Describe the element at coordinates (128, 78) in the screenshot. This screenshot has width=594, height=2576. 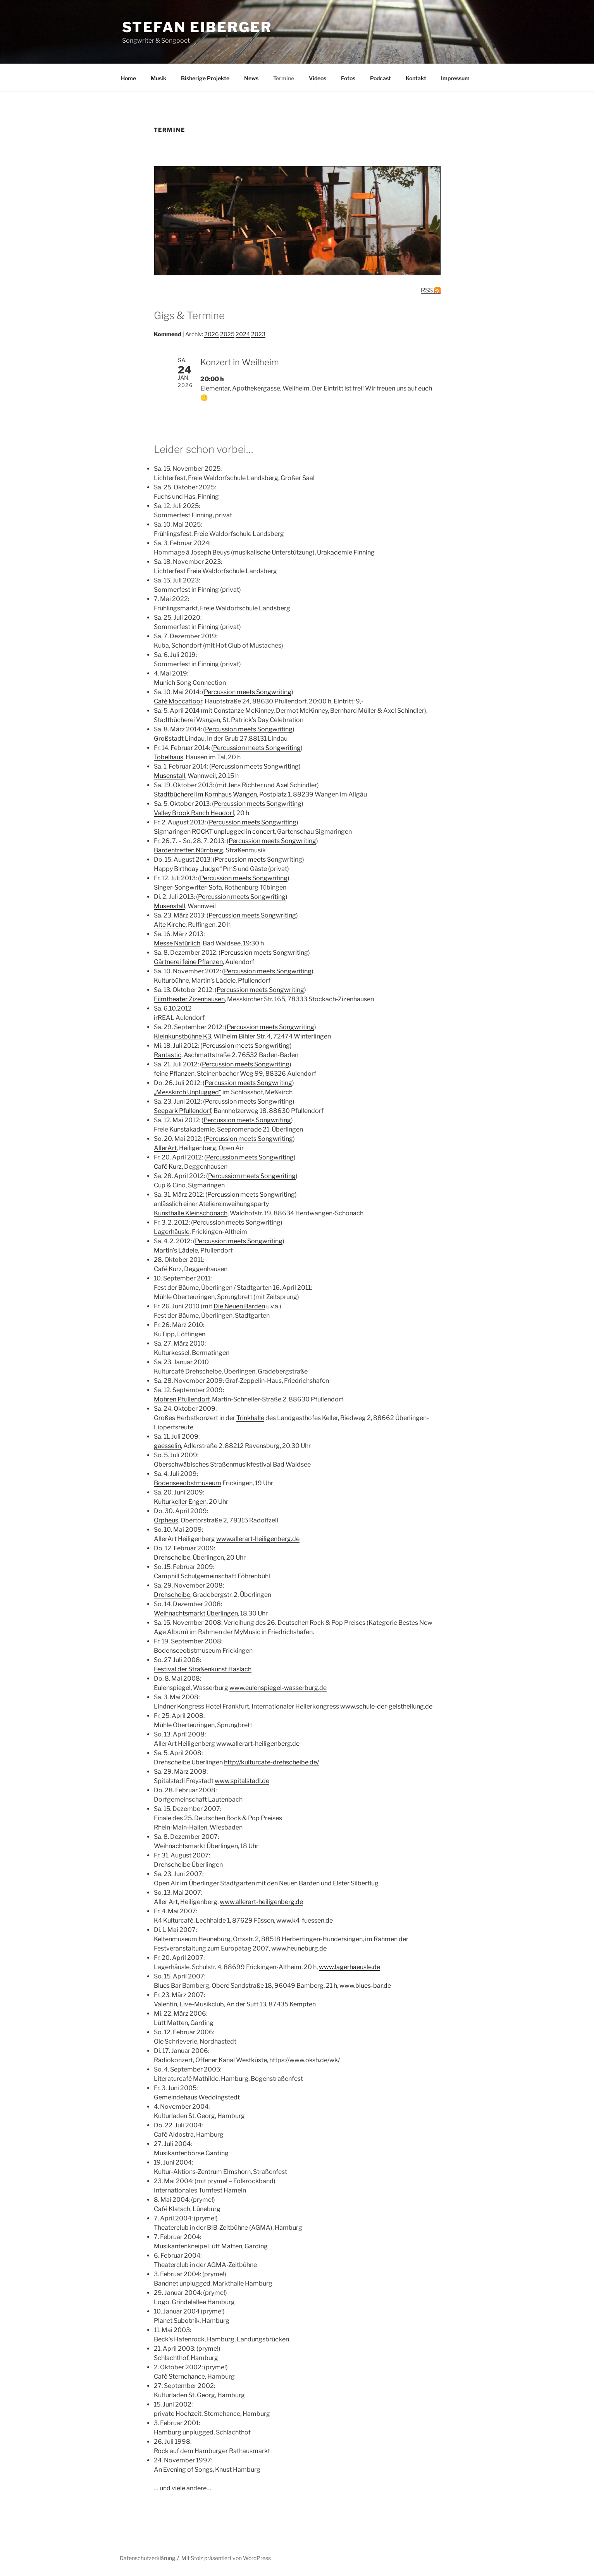
I see `Home` at that location.